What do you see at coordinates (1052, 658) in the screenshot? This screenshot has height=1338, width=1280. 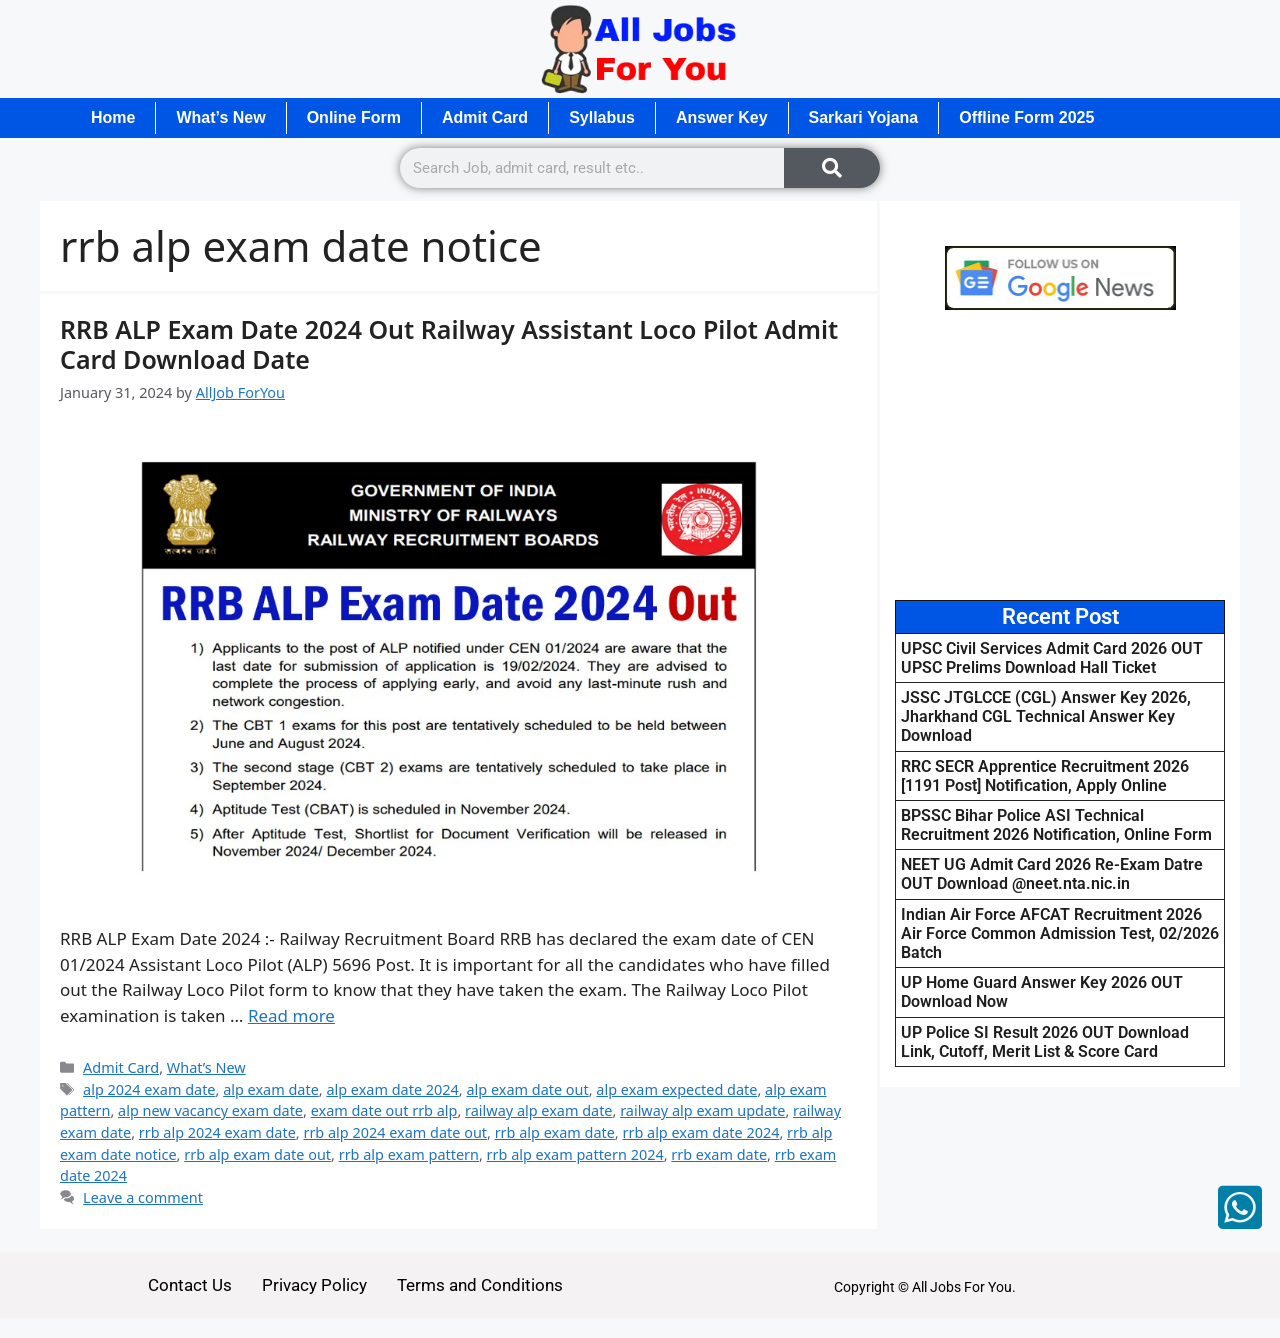 I see `UPSC Civil Services Admit Card 2026 OUT UPSC Prelims Download Hall Ticket` at bounding box center [1052, 658].